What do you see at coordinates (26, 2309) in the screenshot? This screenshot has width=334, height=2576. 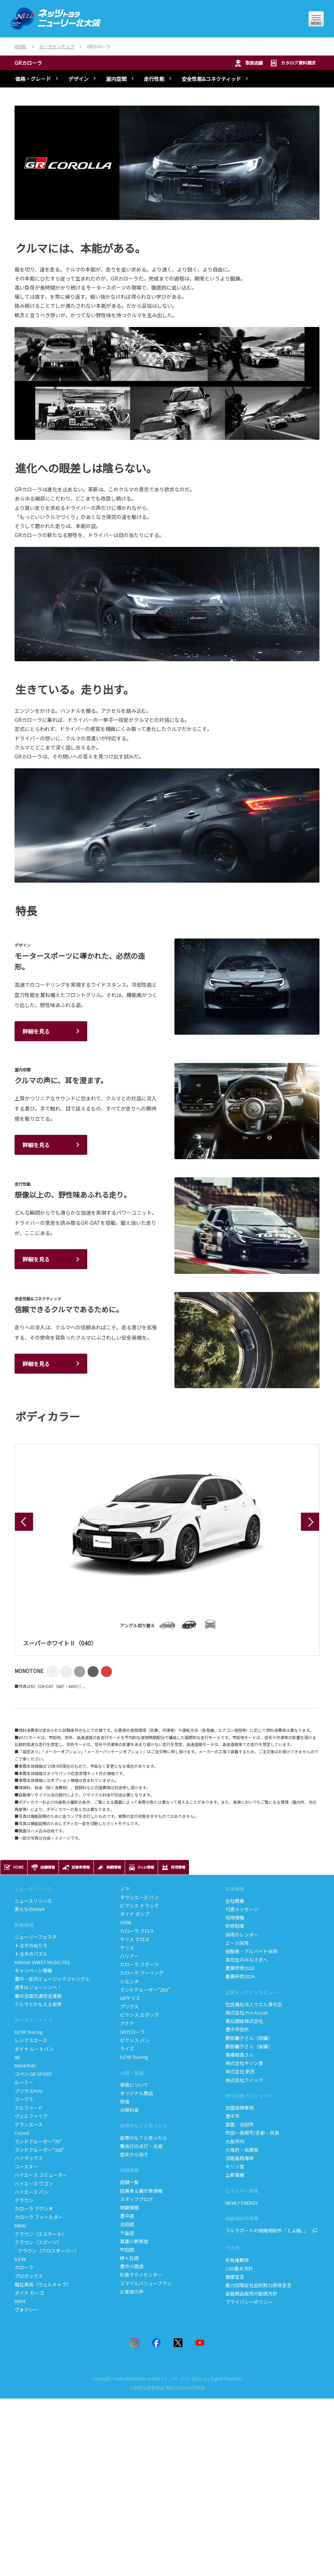 I see `ヴォクシー` at bounding box center [26, 2309].